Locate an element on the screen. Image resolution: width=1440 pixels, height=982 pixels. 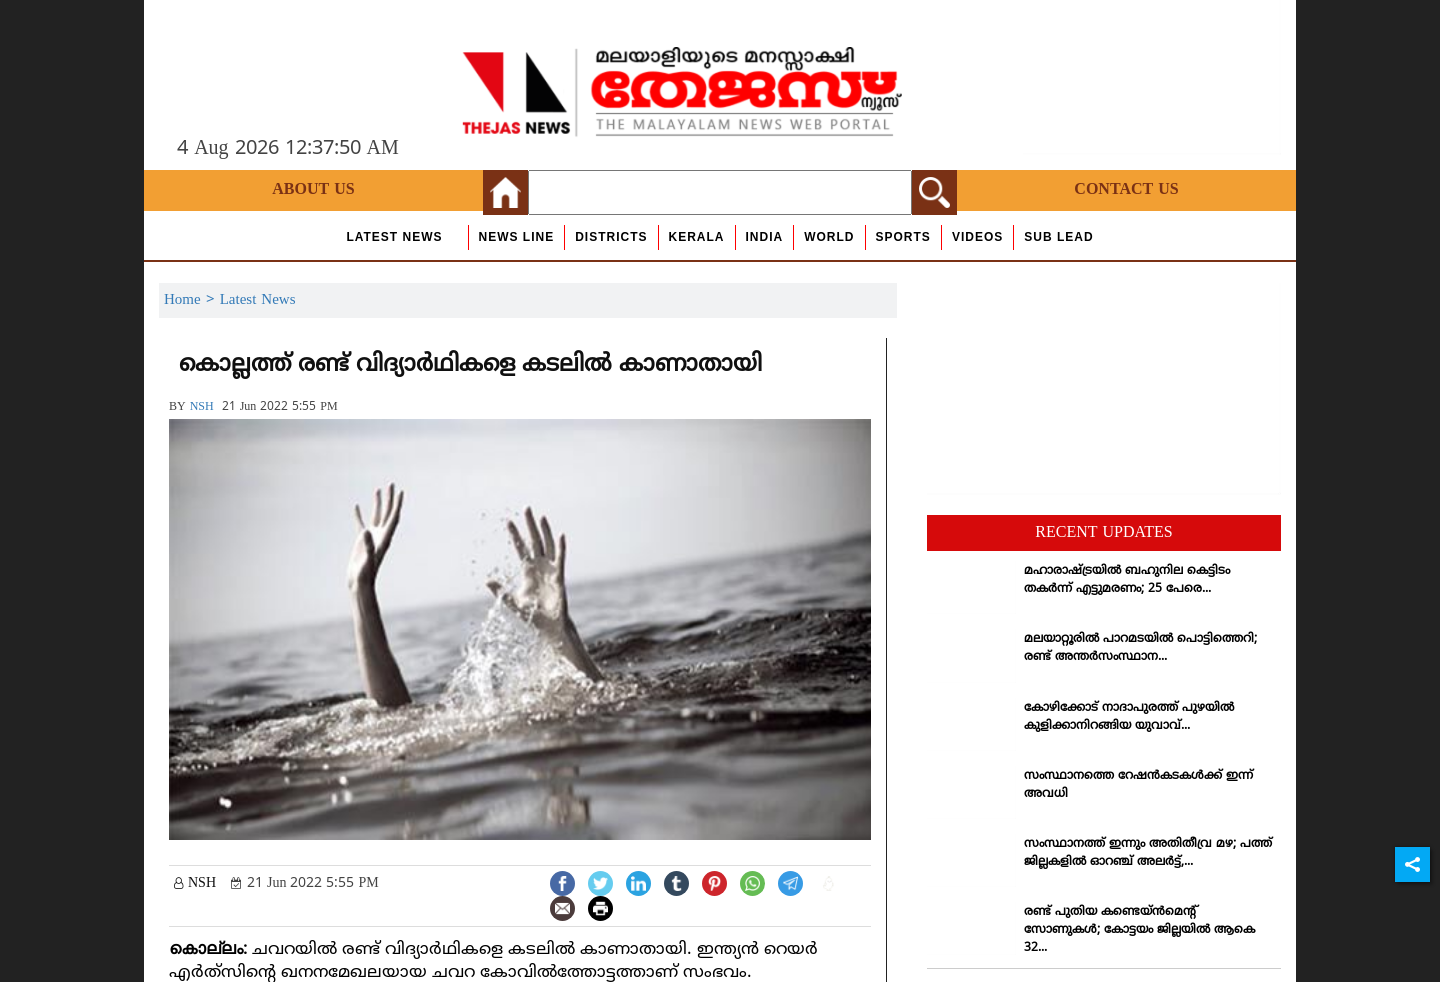
Latest News is located at coordinates (394, 237).